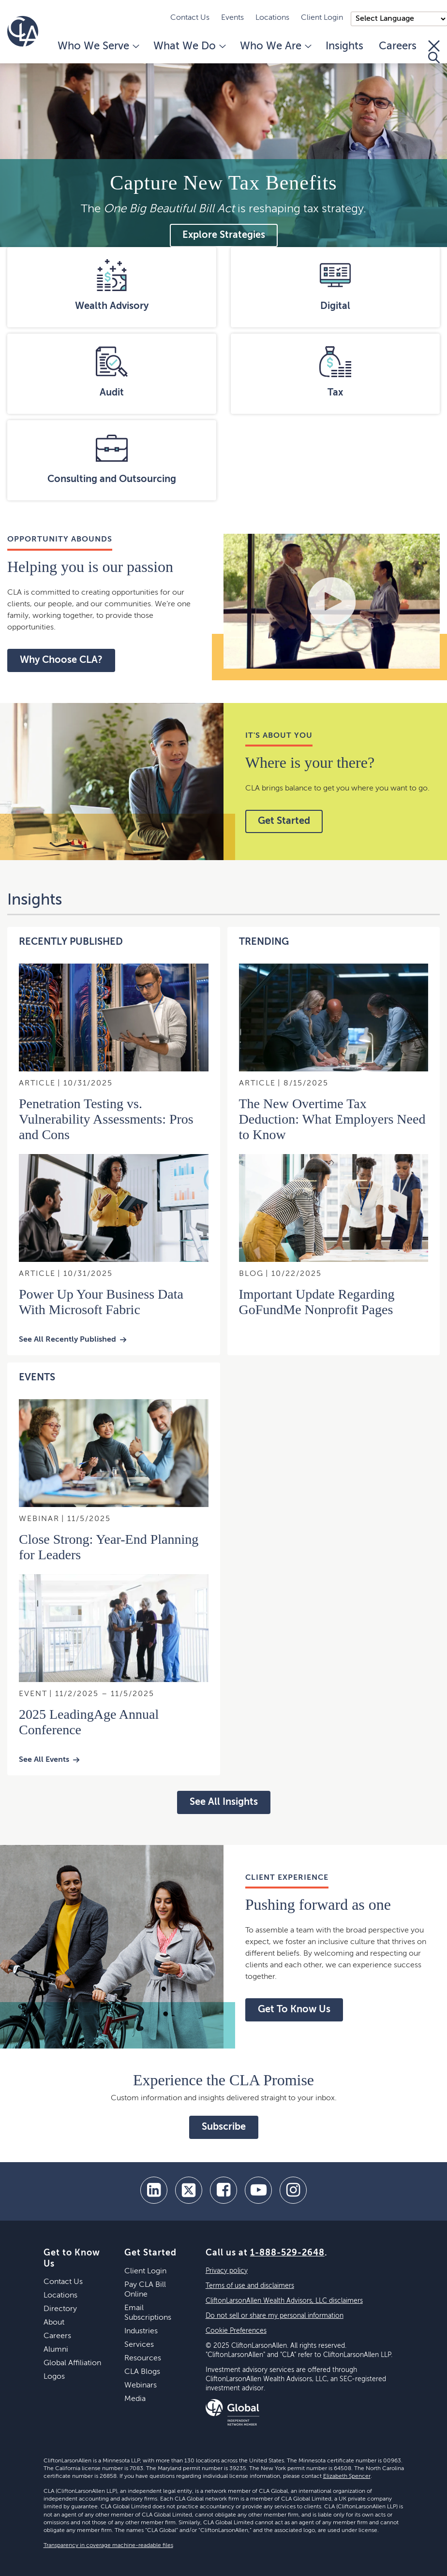 This screenshot has height=2576, width=447. I want to click on CLA Blogs, so click(142, 2372).